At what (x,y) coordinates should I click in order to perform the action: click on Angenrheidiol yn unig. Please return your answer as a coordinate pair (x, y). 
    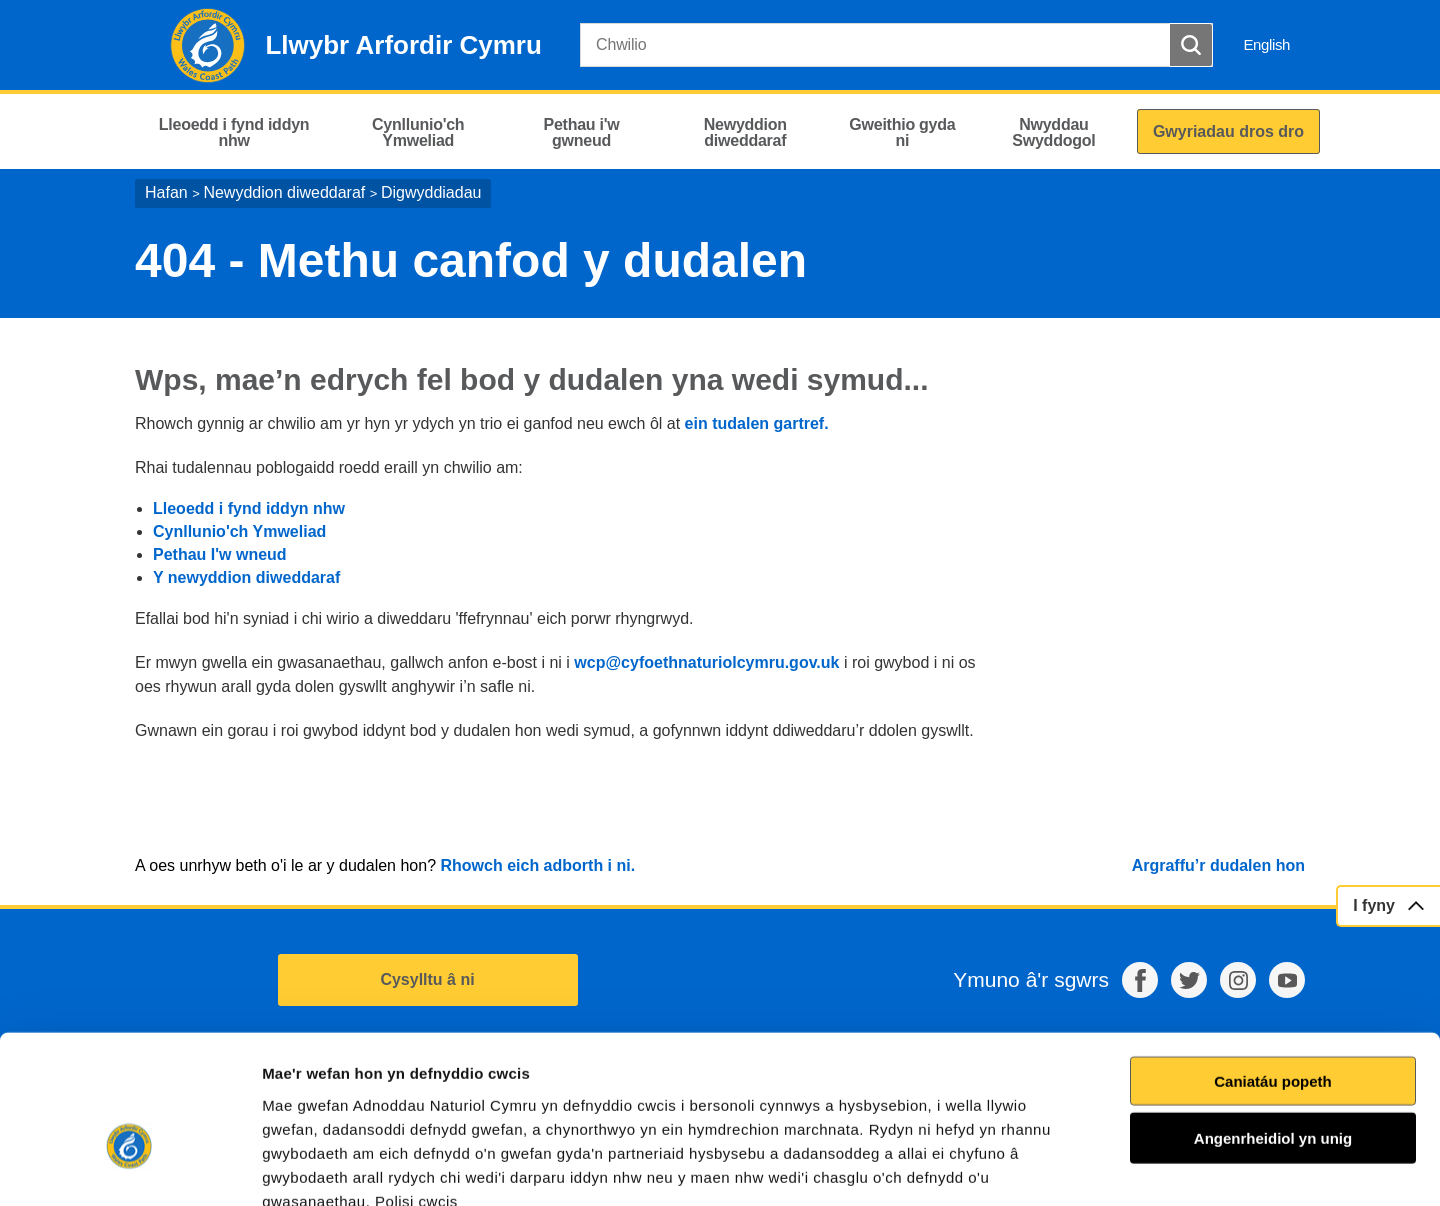
    Looking at the image, I should click on (1273, 1023).